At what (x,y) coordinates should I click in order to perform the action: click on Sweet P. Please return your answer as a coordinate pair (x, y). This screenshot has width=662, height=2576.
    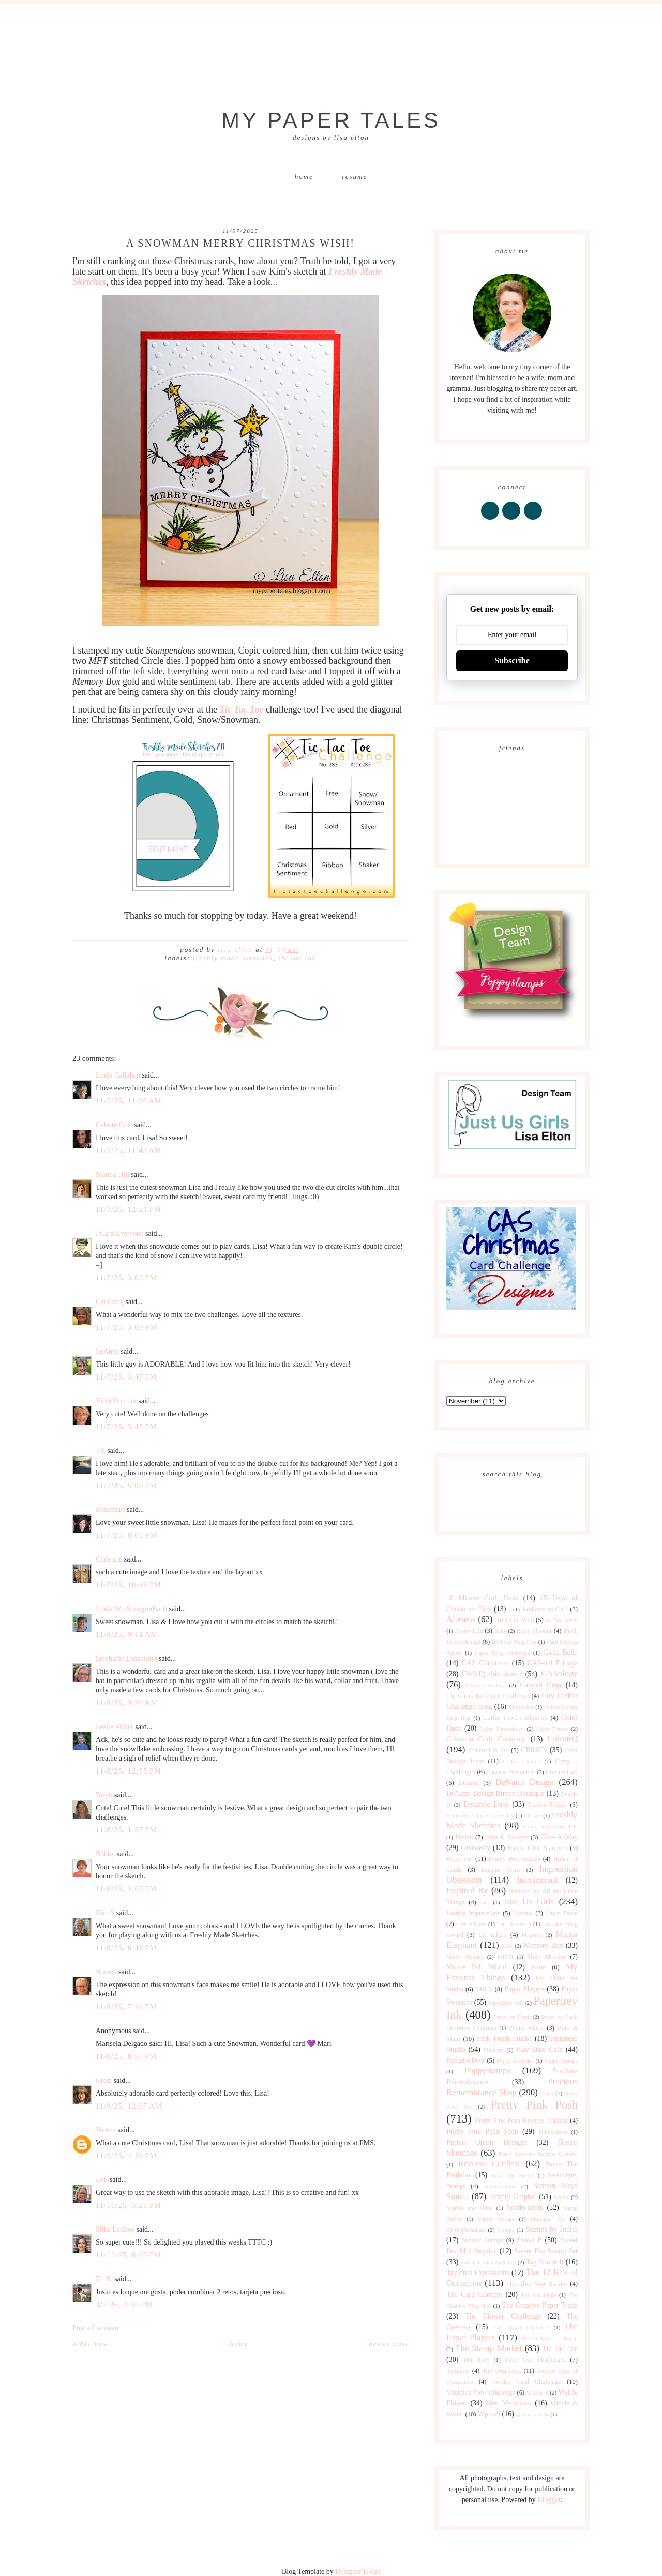
    Looking at the image, I should click on (529, 2240).